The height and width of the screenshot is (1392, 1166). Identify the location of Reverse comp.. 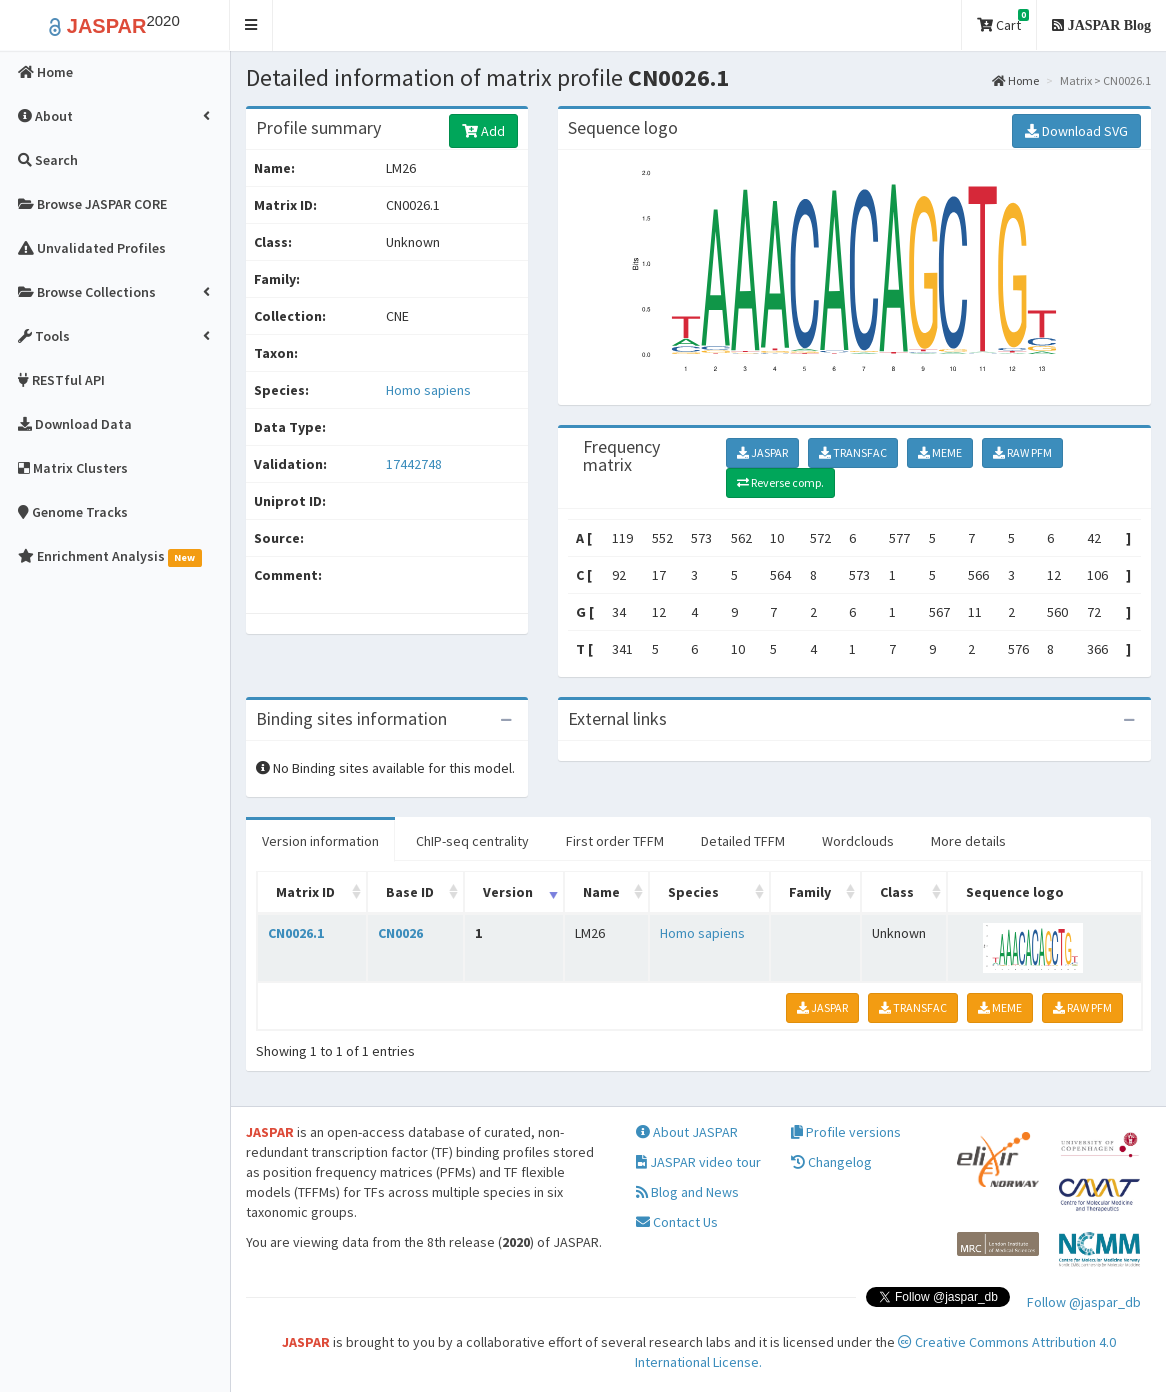
(780, 482).